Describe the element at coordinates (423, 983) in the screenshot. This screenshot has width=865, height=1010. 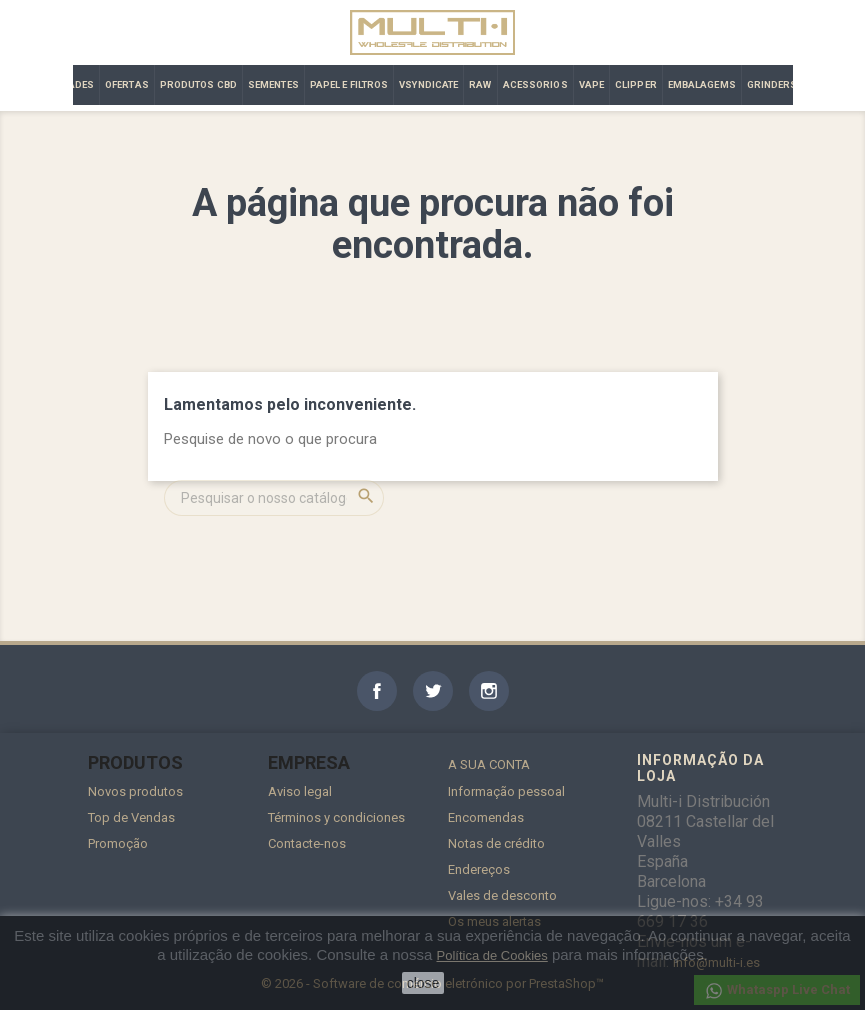
I see `close` at that location.